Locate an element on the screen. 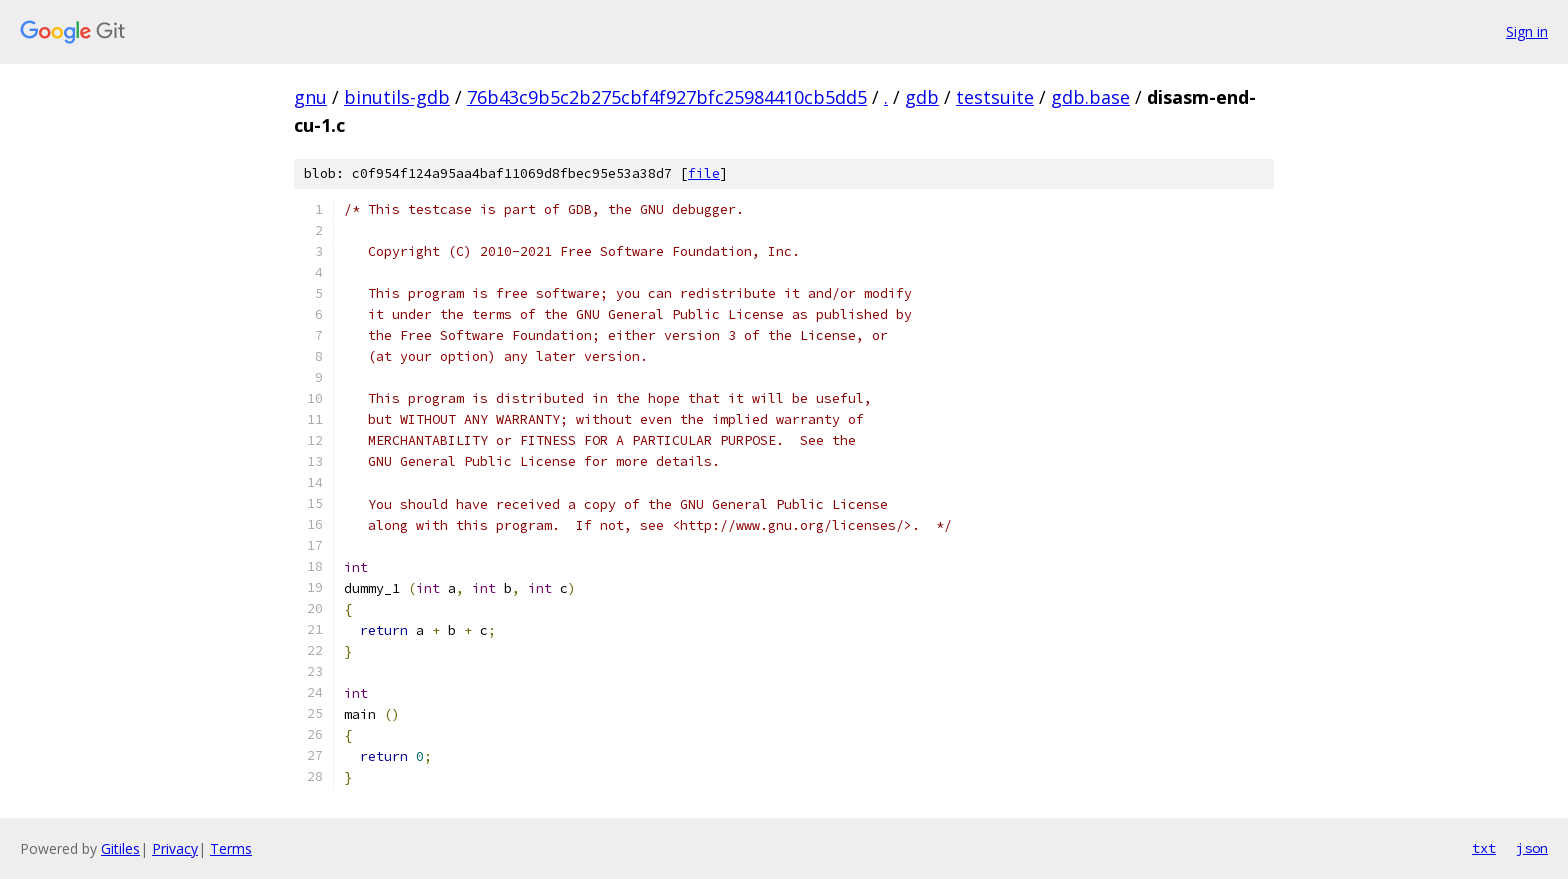  file is located at coordinates (704, 173).